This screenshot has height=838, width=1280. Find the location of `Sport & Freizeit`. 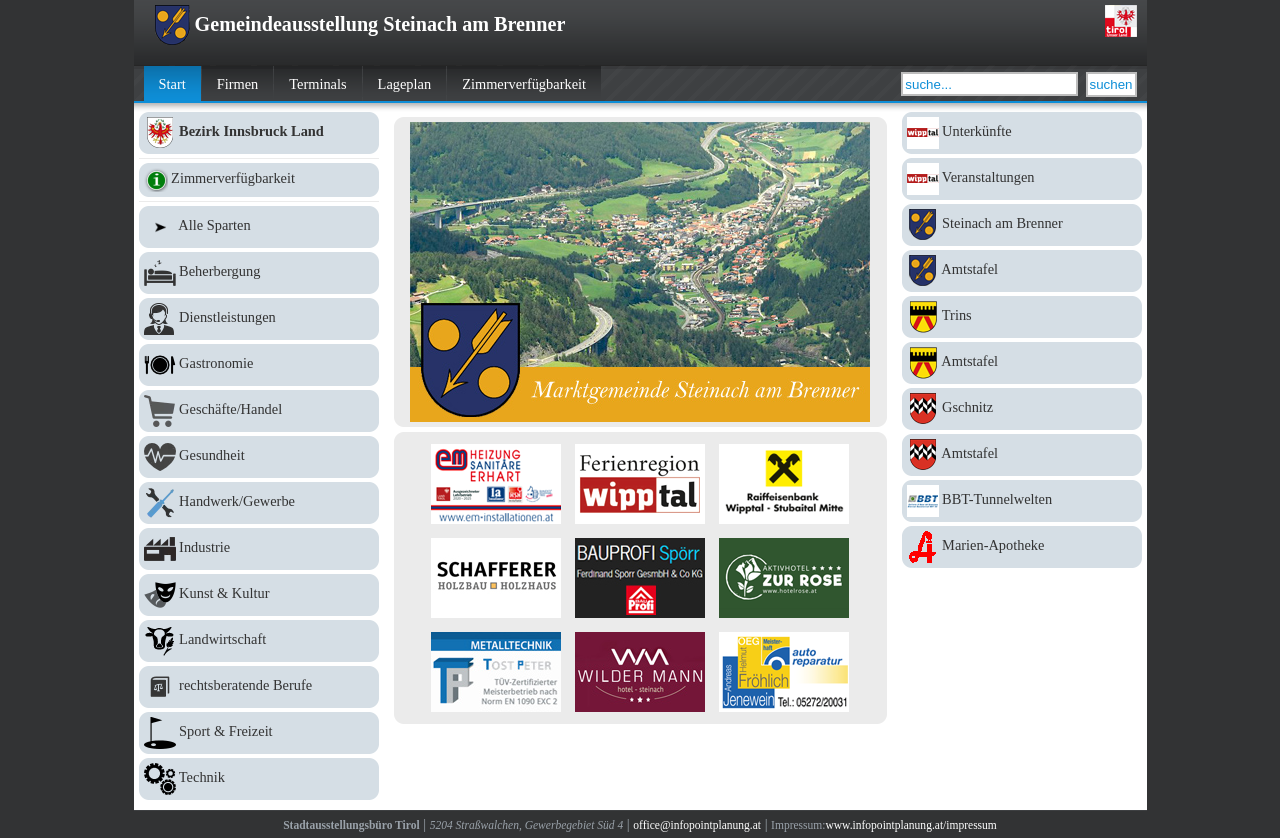

Sport & Freizeit is located at coordinates (259, 733).